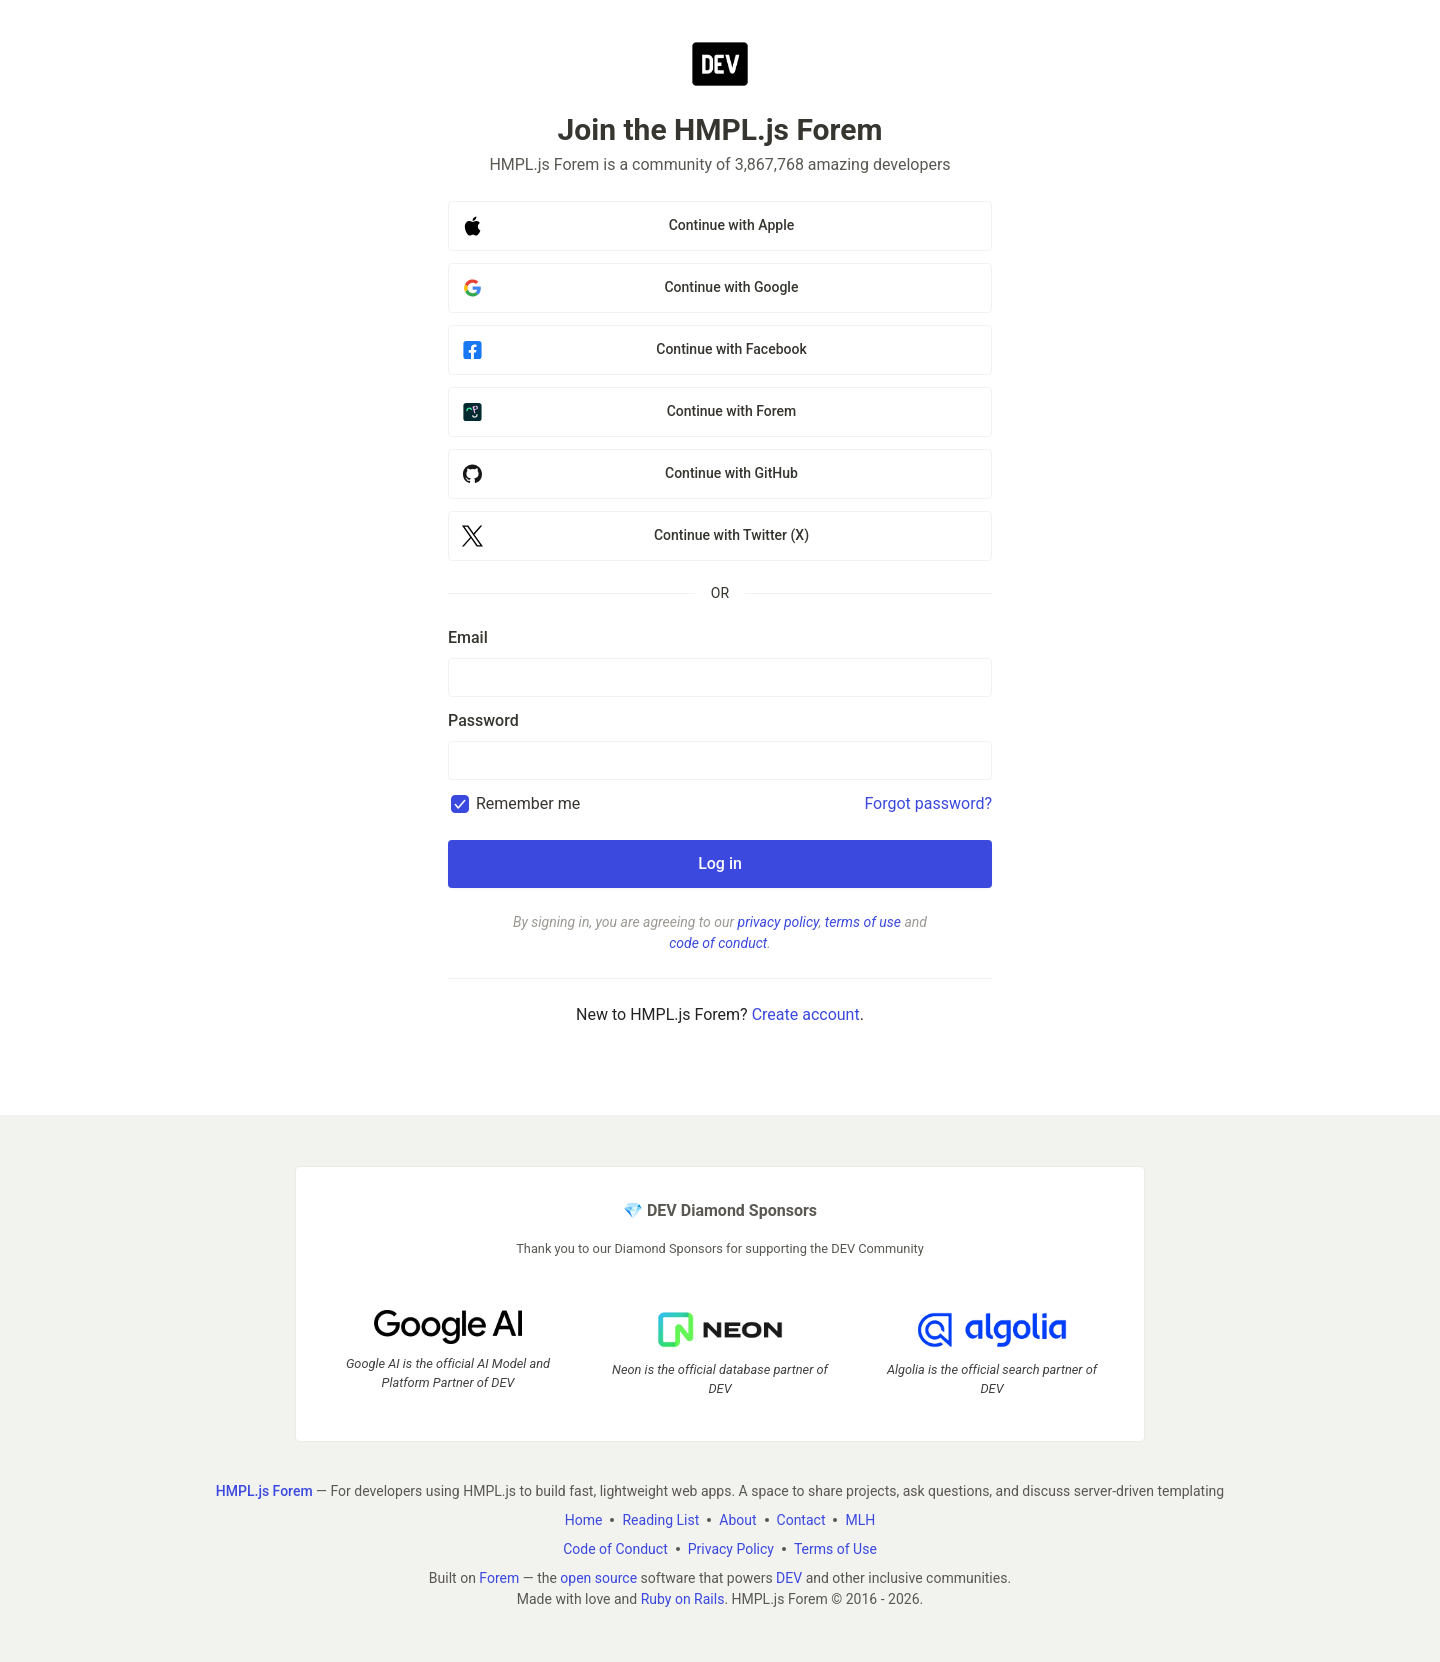 Image resolution: width=1440 pixels, height=1662 pixels. Describe the element at coordinates (778, 922) in the screenshot. I see `privacy policy` at that location.